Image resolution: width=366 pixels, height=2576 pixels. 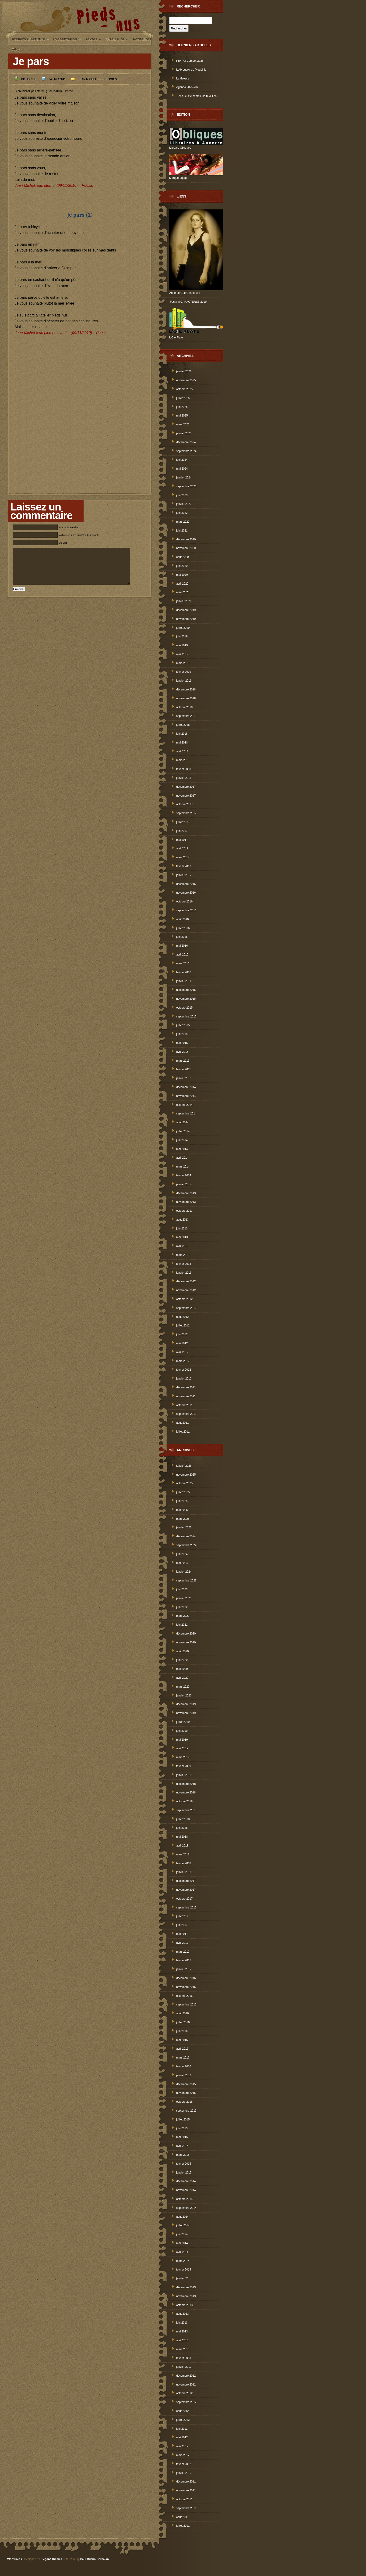 What do you see at coordinates (186, 1281) in the screenshot?
I see `décembre 2012` at bounding box center [186, 1281].